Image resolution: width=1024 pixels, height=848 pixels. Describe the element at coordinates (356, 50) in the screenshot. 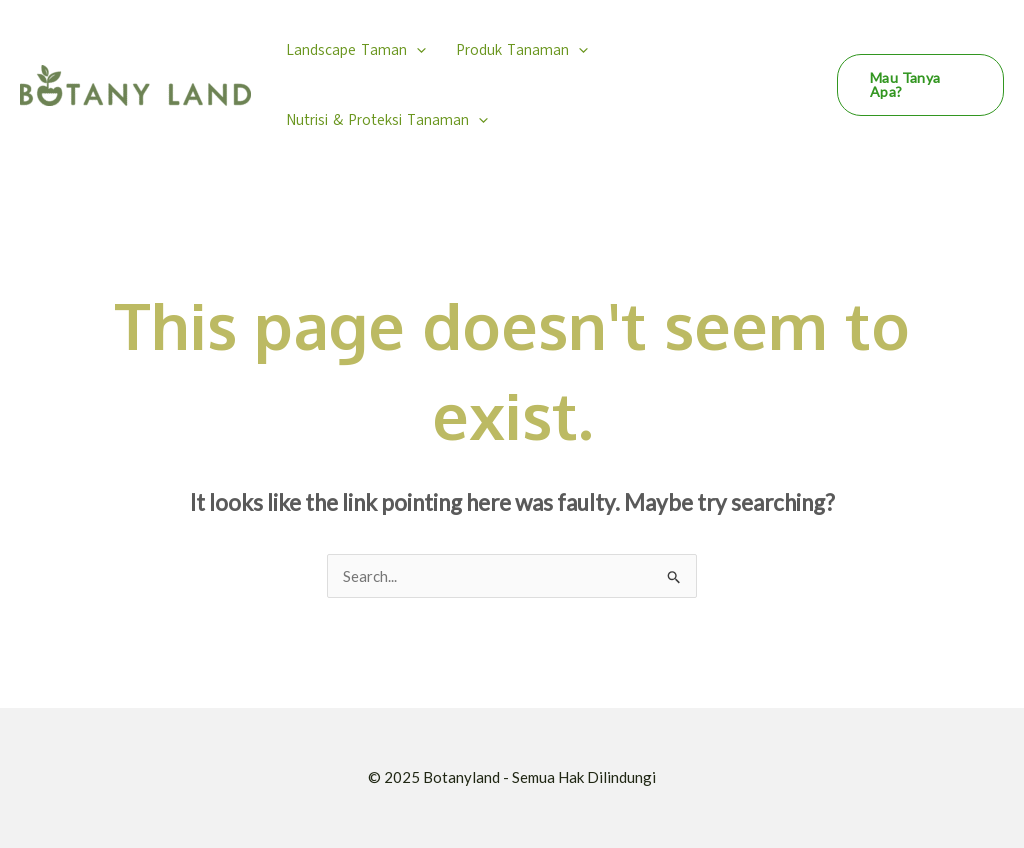

I see `Landscape Taman` at that location.